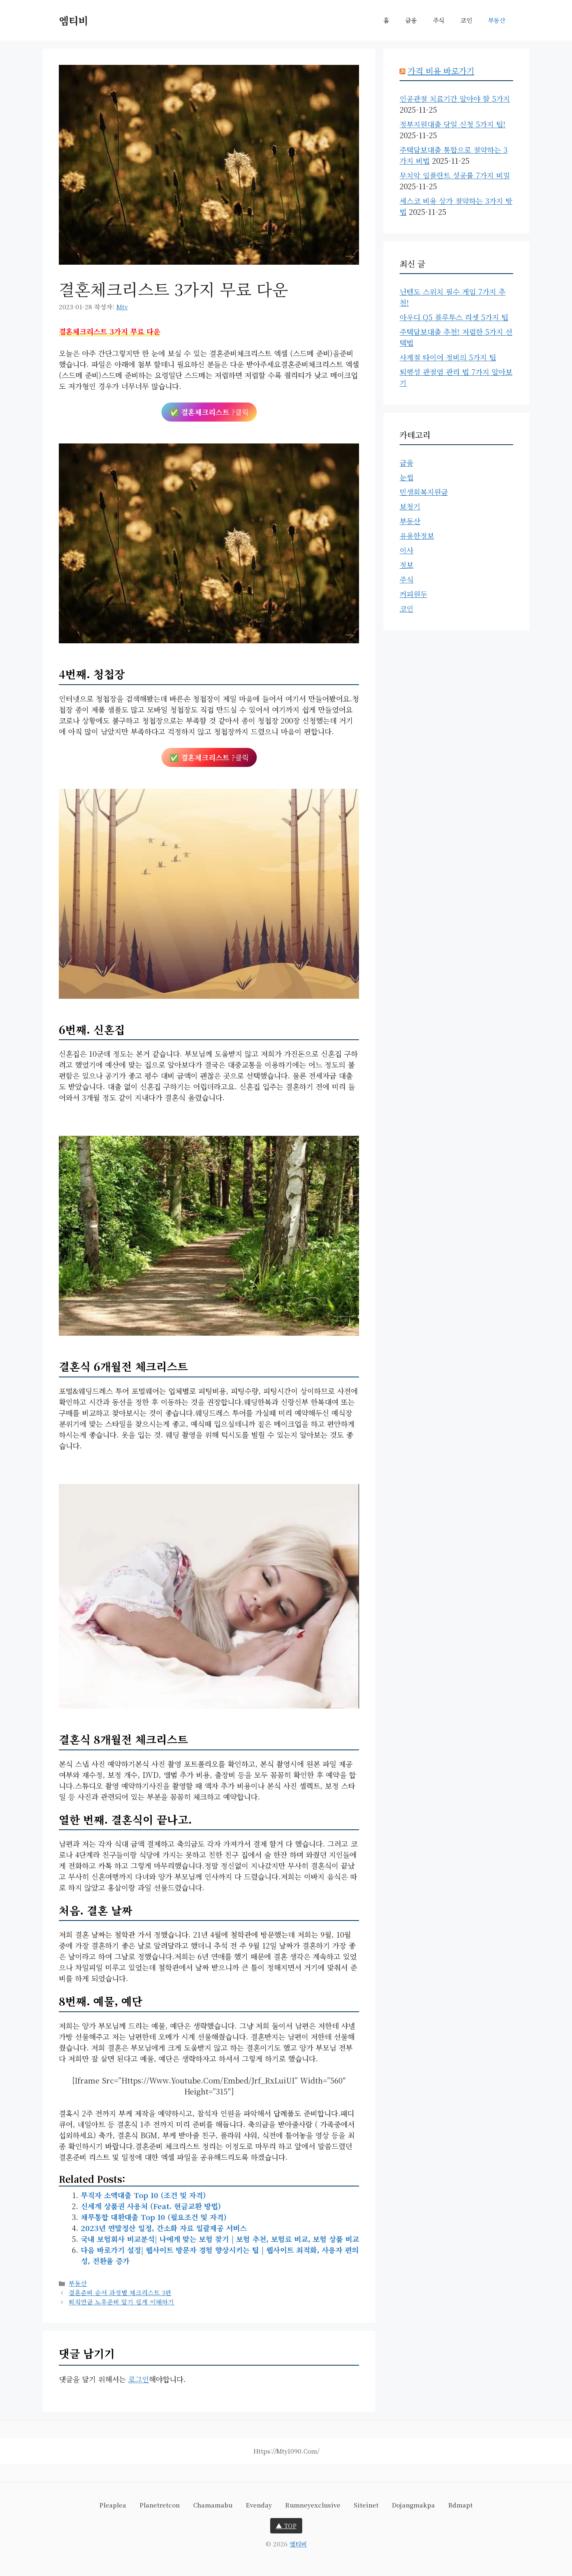 The image size is (572, 2576). Describe the element at coordinates (143, 2195) in the screenshot. I see `무직자 소액대출 Top 10 (조건 및 자격)` at that location.